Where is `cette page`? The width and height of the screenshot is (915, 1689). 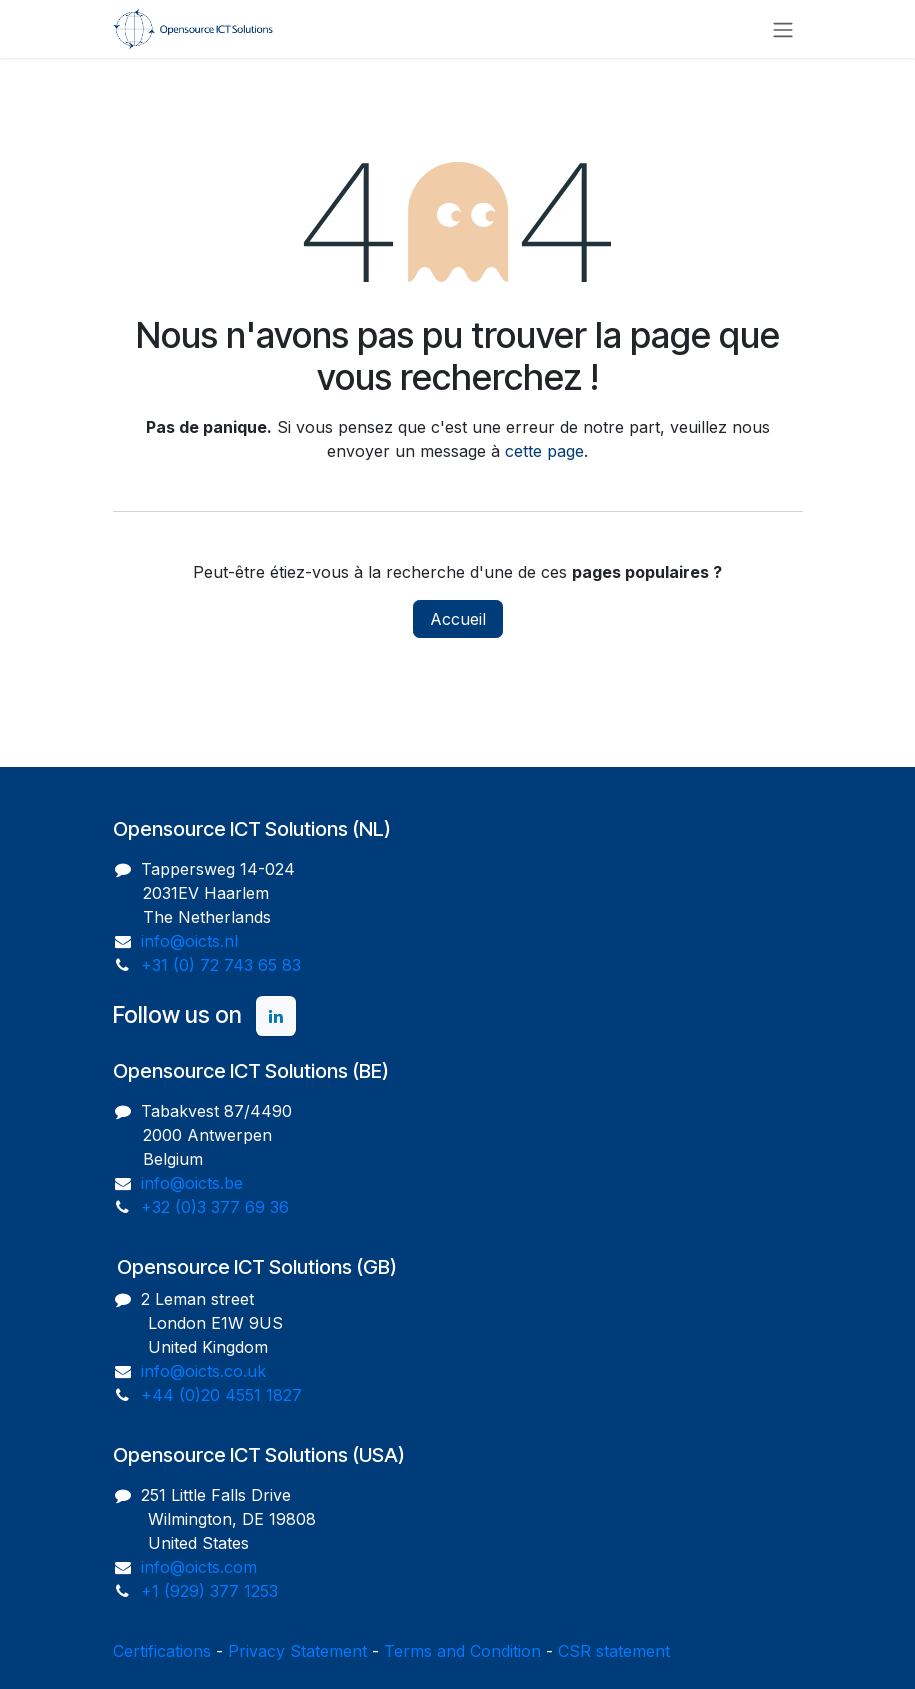
cette page is located at coordinates (544, 451).